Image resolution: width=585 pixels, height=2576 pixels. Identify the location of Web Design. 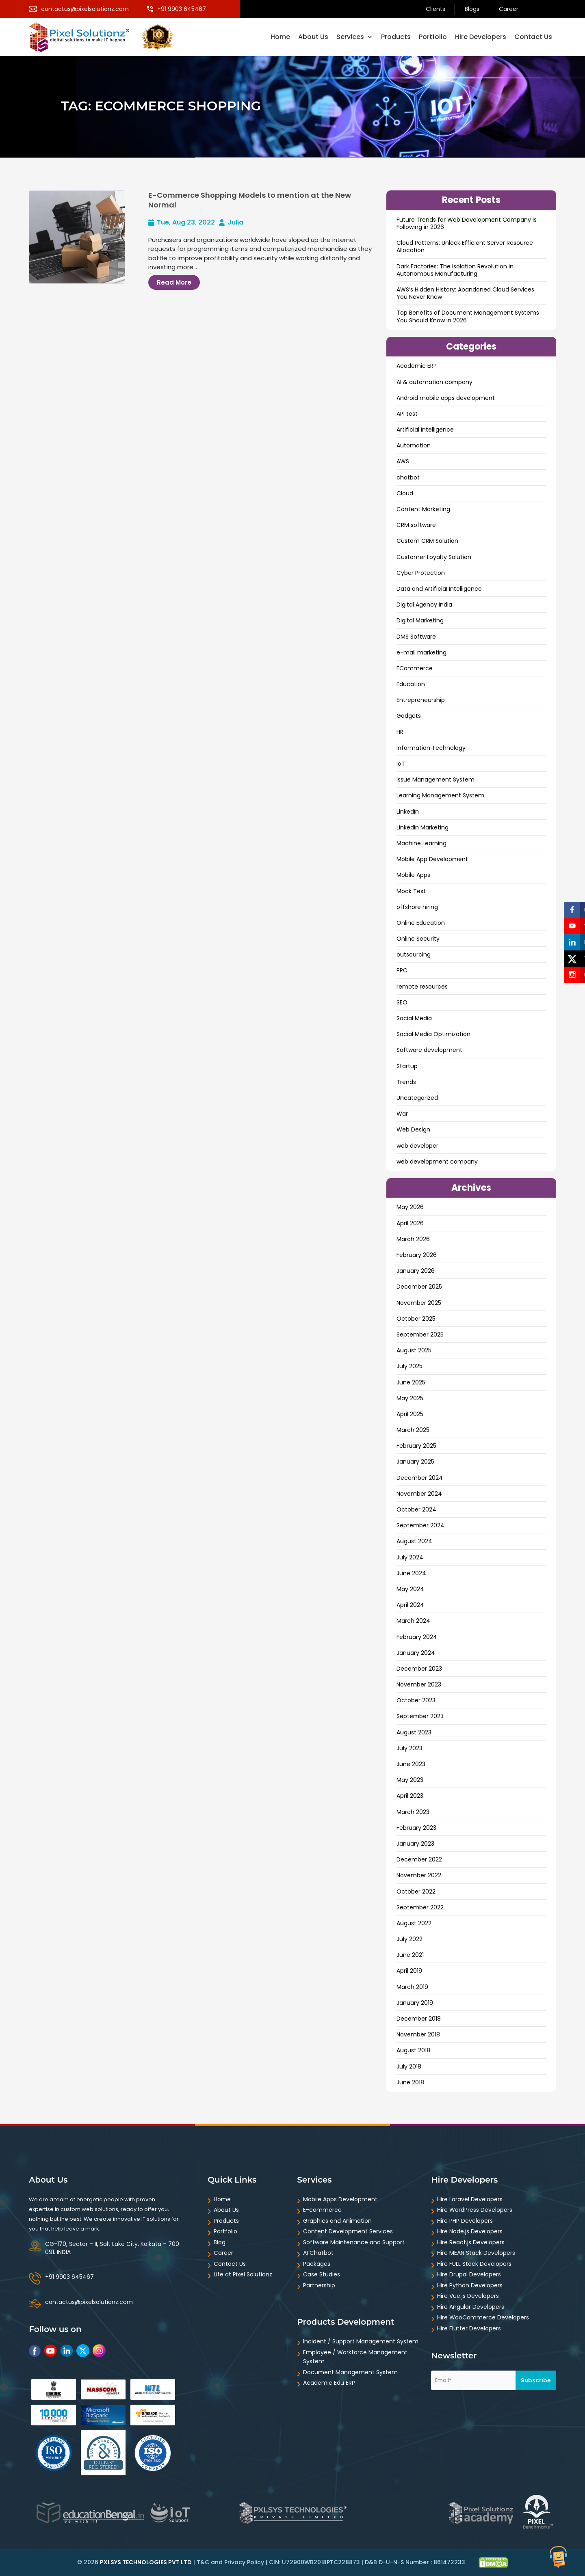
(413, 1129).